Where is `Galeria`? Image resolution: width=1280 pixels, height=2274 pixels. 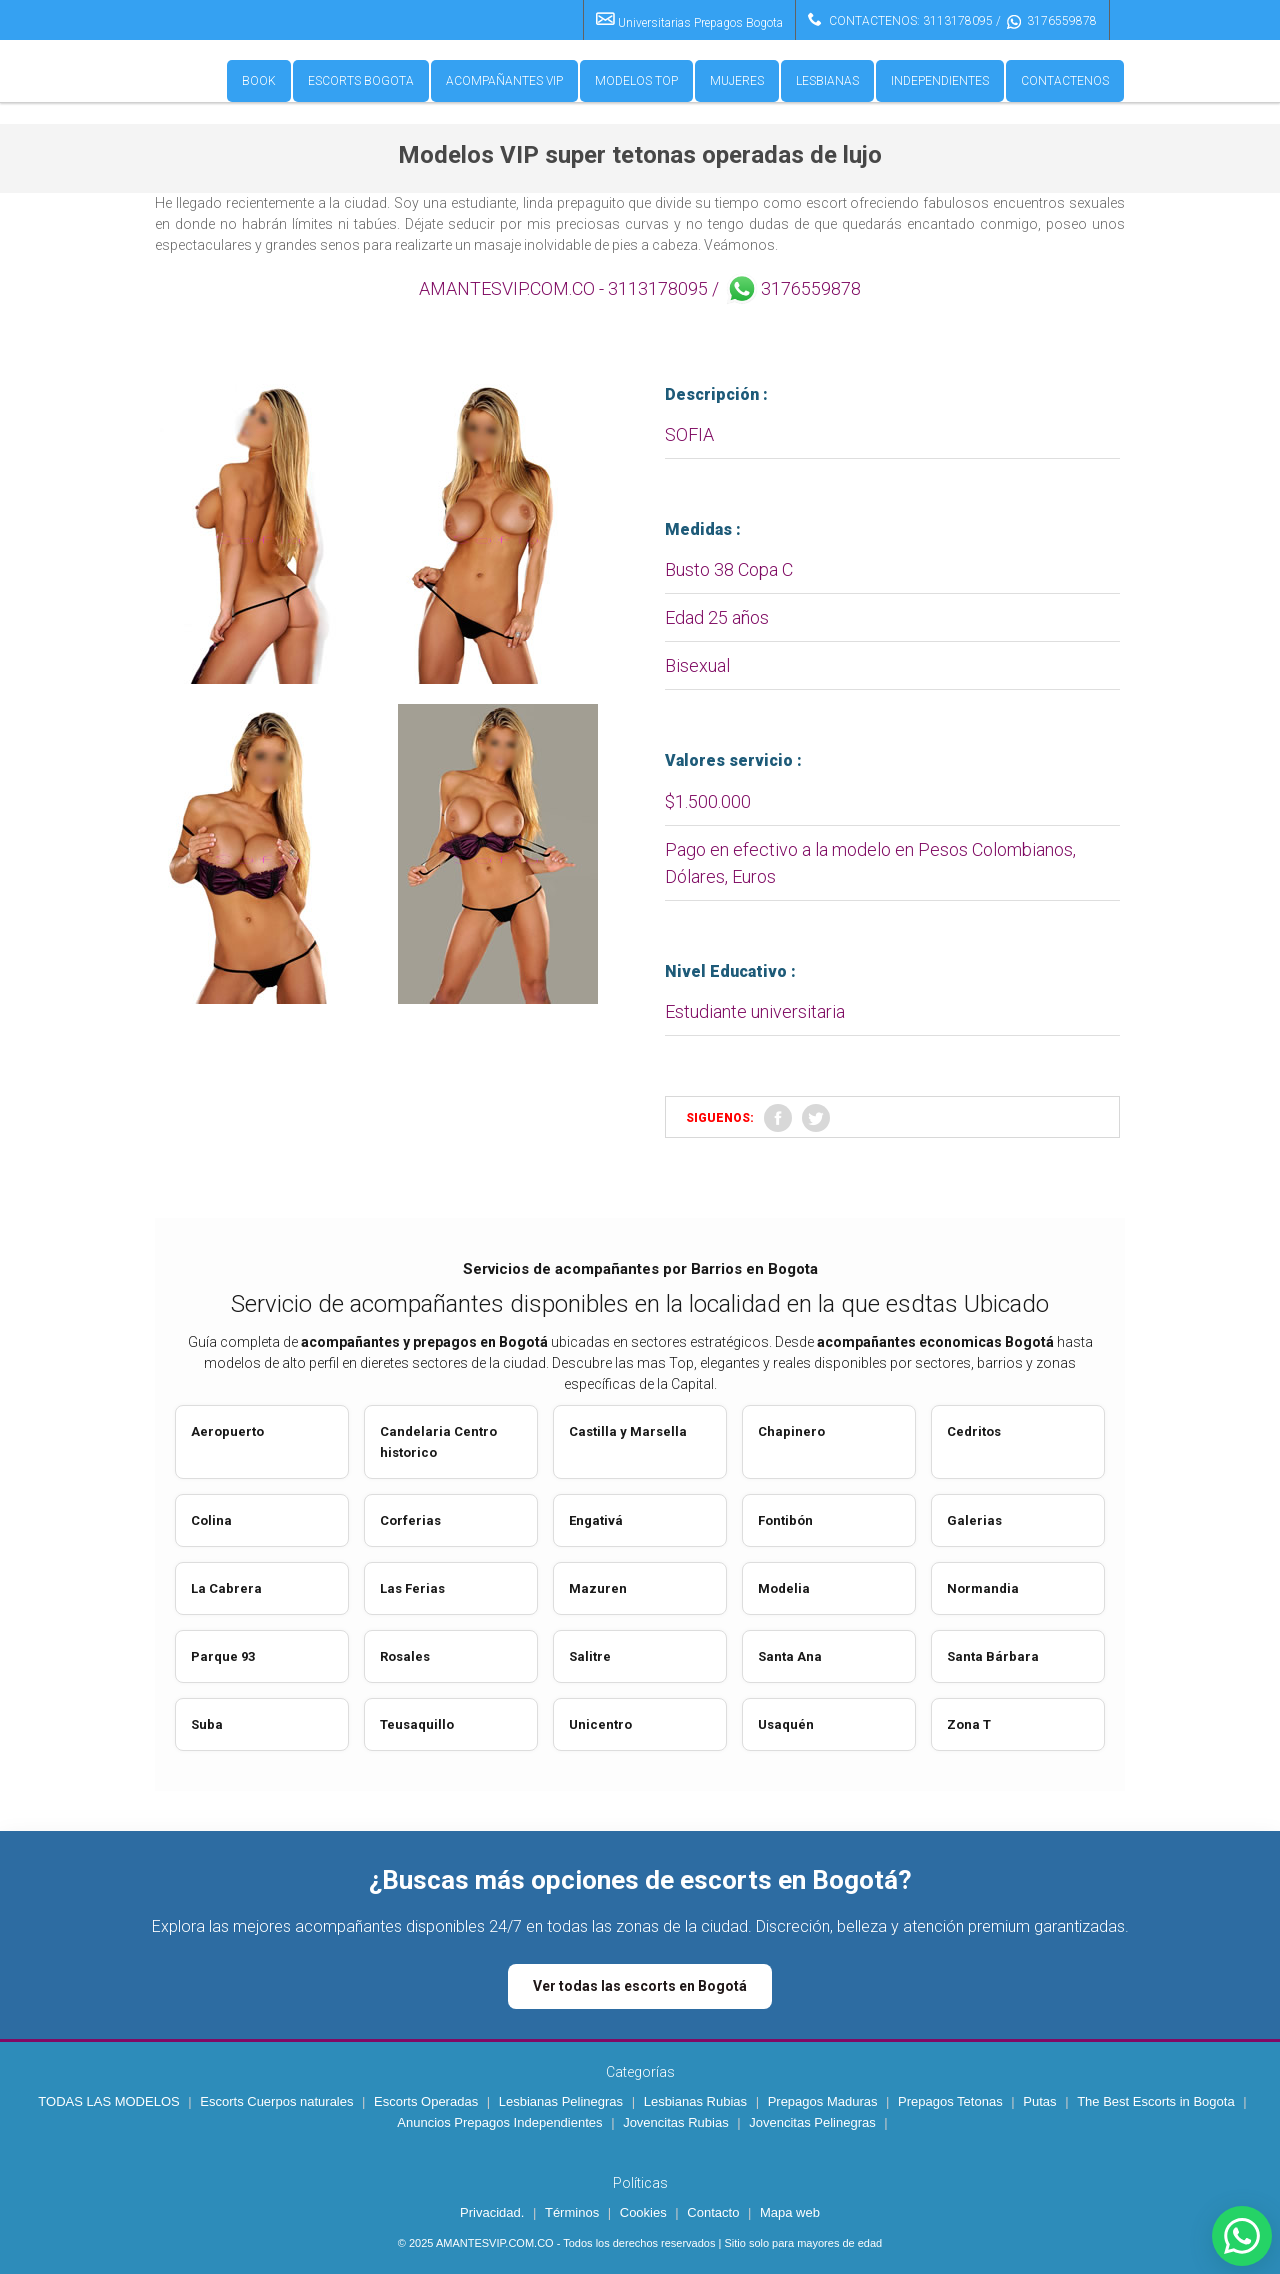
Galeria is located at coordinates (971, 1520).